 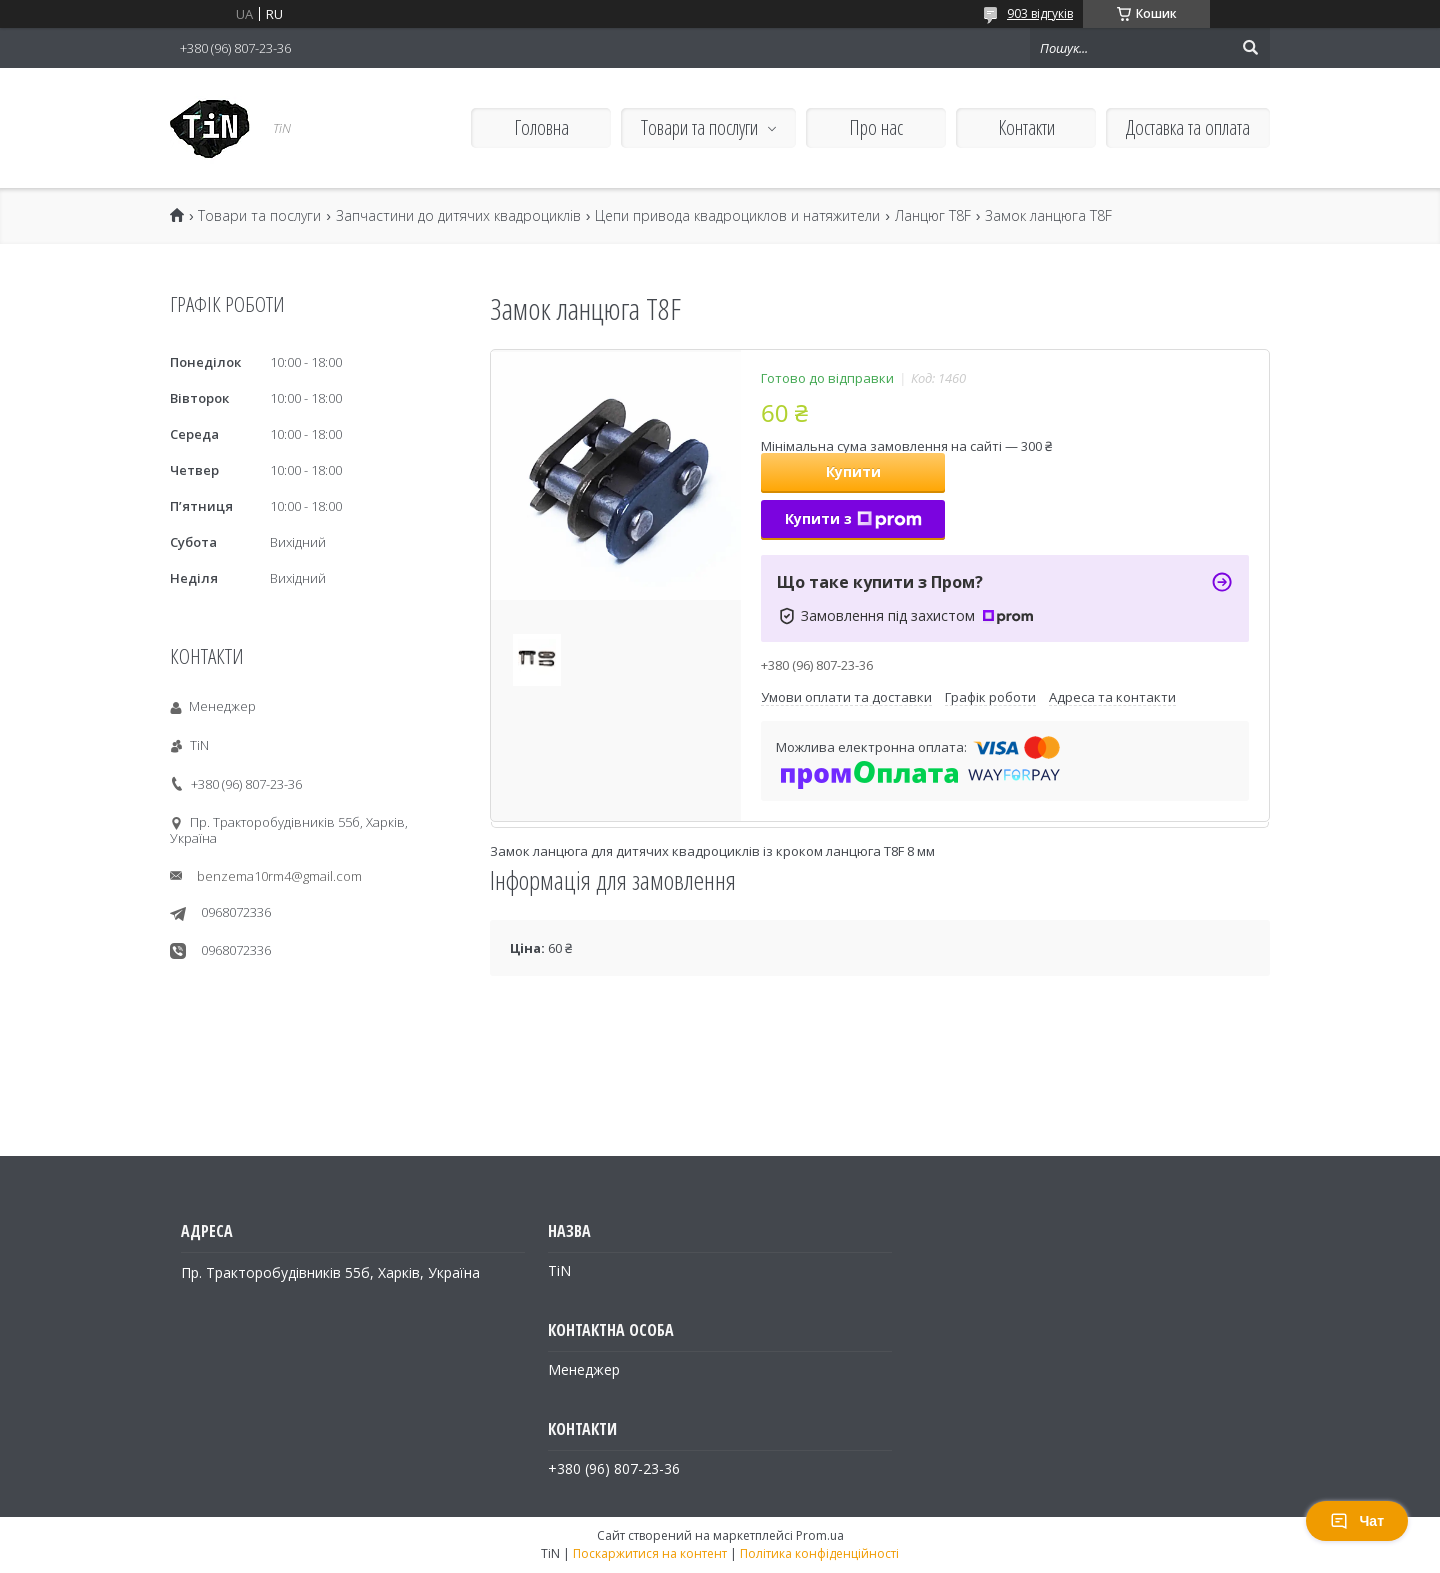 What do you see at coordinates (853, 518) in the screenshot?
I see `Купити з` at bounding box center [853, 518].